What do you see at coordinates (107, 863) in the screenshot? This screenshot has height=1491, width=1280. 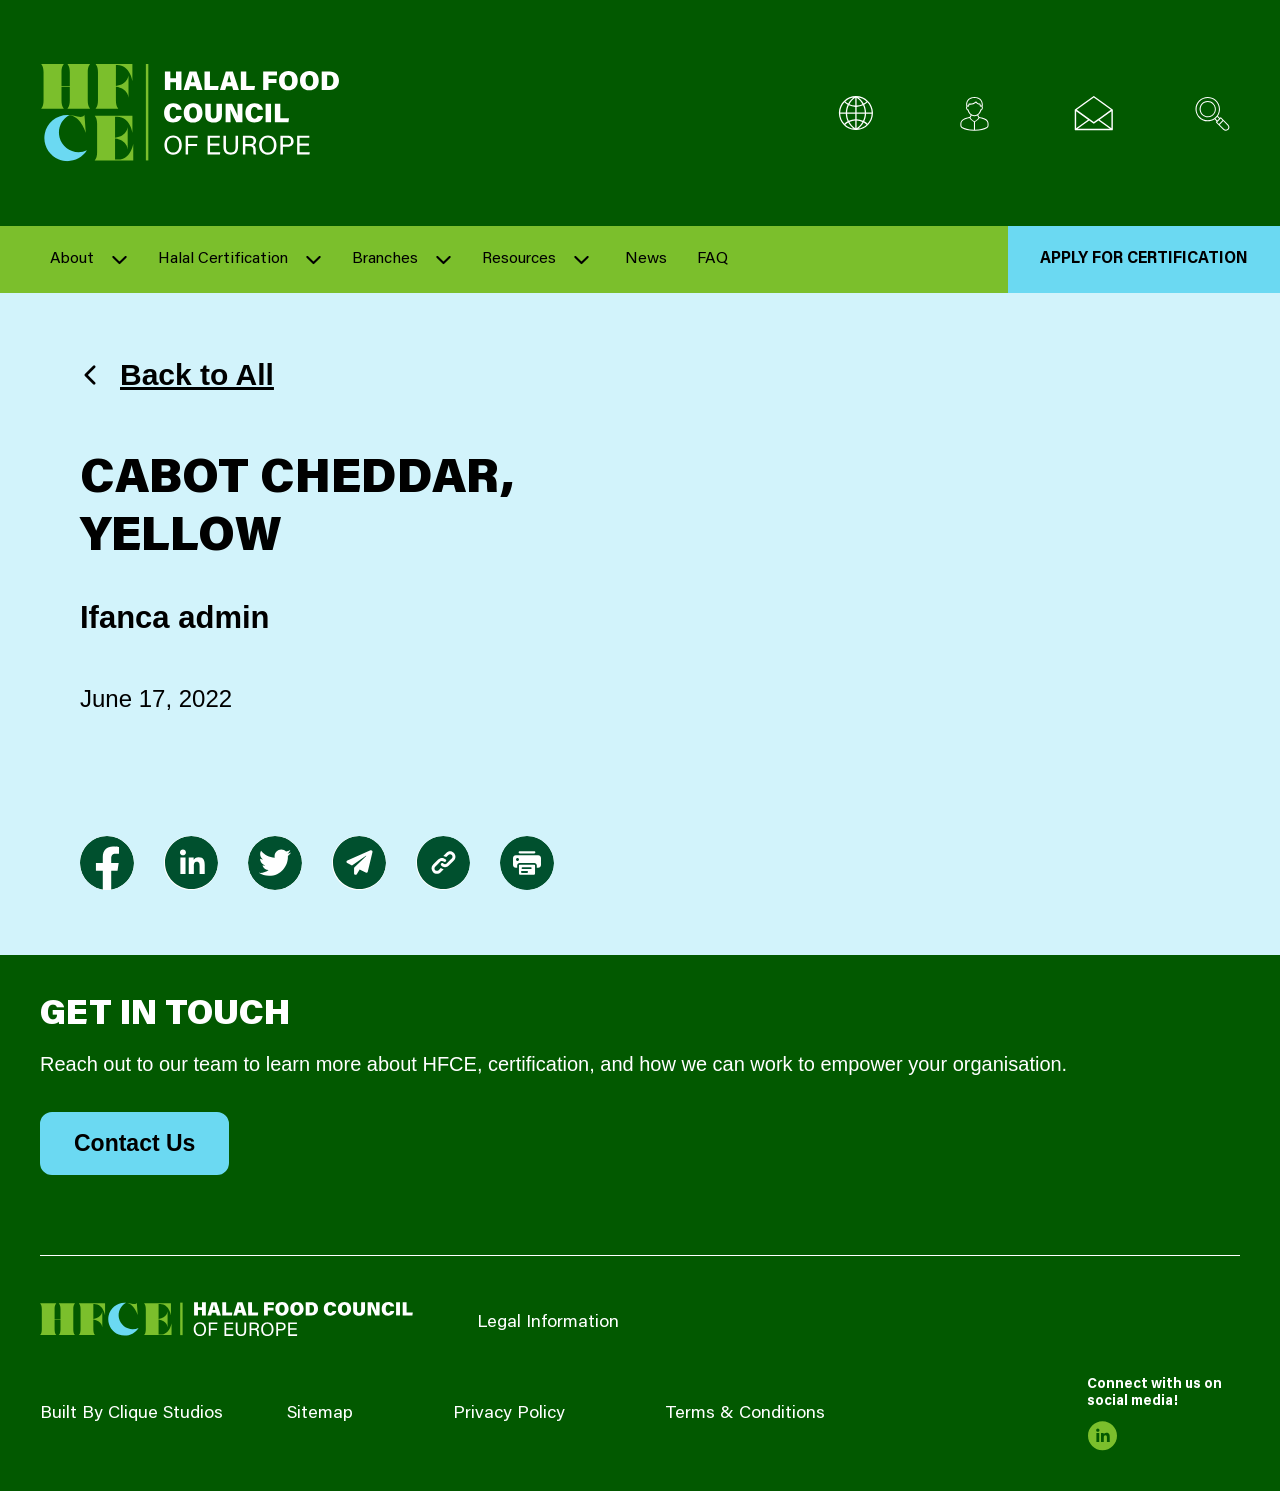 I see `[link to facebook-f]` at bounding box center [107, 863].